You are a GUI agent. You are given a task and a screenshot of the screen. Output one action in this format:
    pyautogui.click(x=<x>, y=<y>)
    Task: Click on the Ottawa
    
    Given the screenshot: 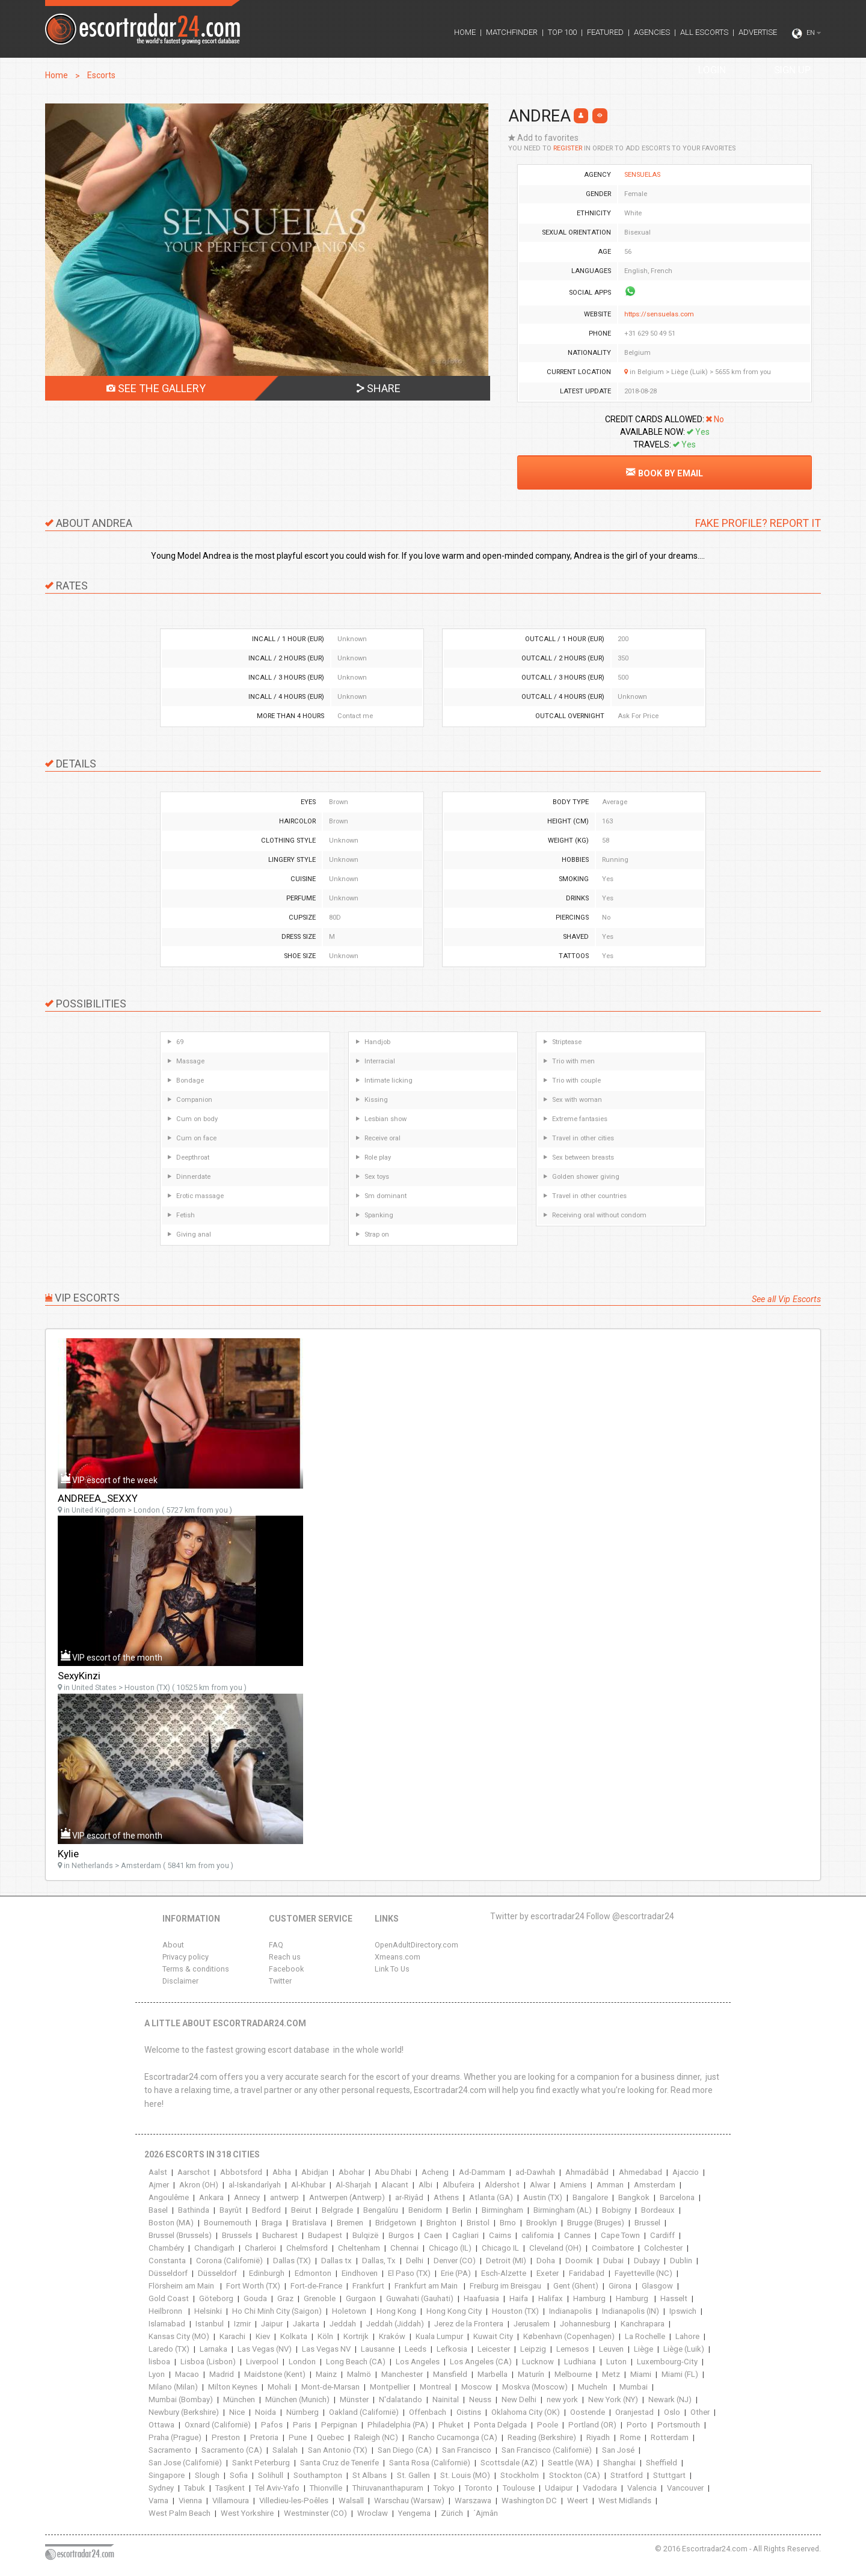 What is the action you would take?
    pyautogui.click(x=161, y=2424)
    